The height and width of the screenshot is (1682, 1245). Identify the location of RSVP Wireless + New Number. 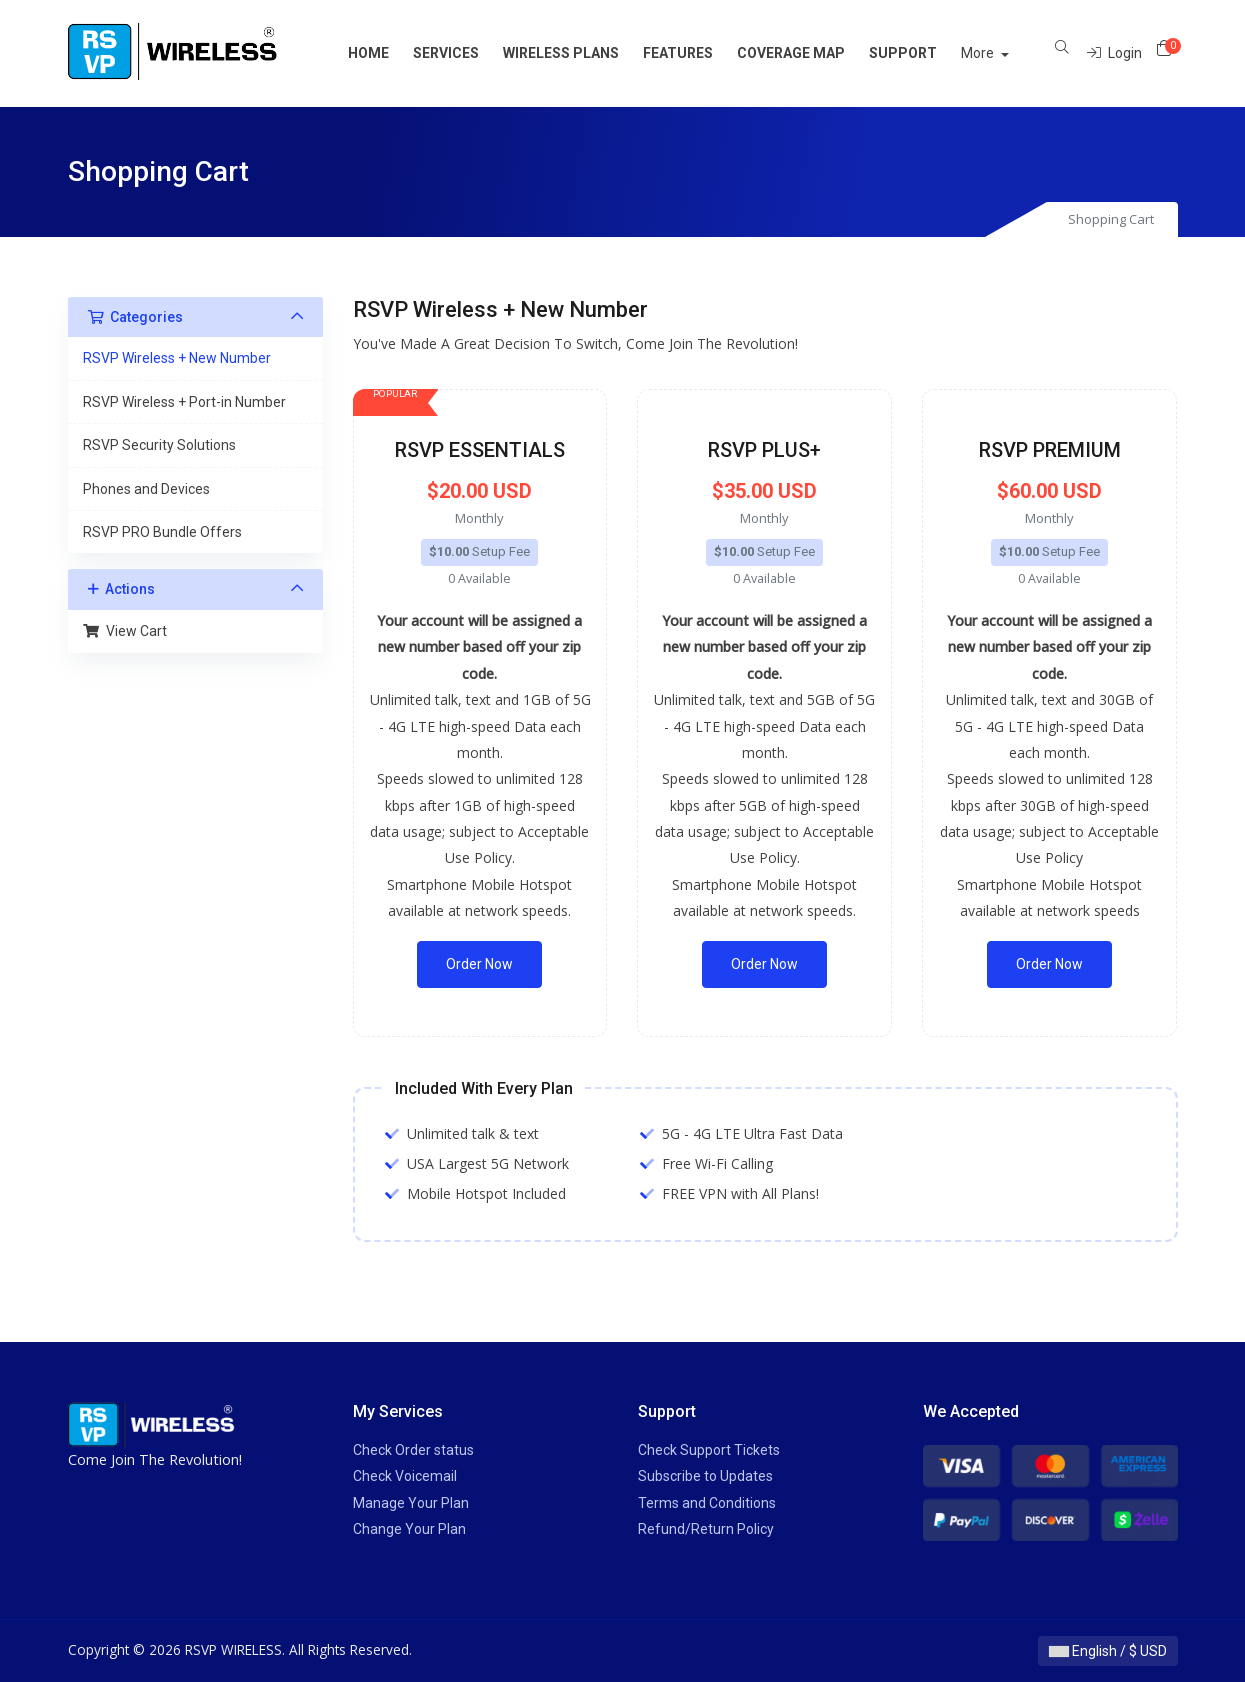
(177, 358).